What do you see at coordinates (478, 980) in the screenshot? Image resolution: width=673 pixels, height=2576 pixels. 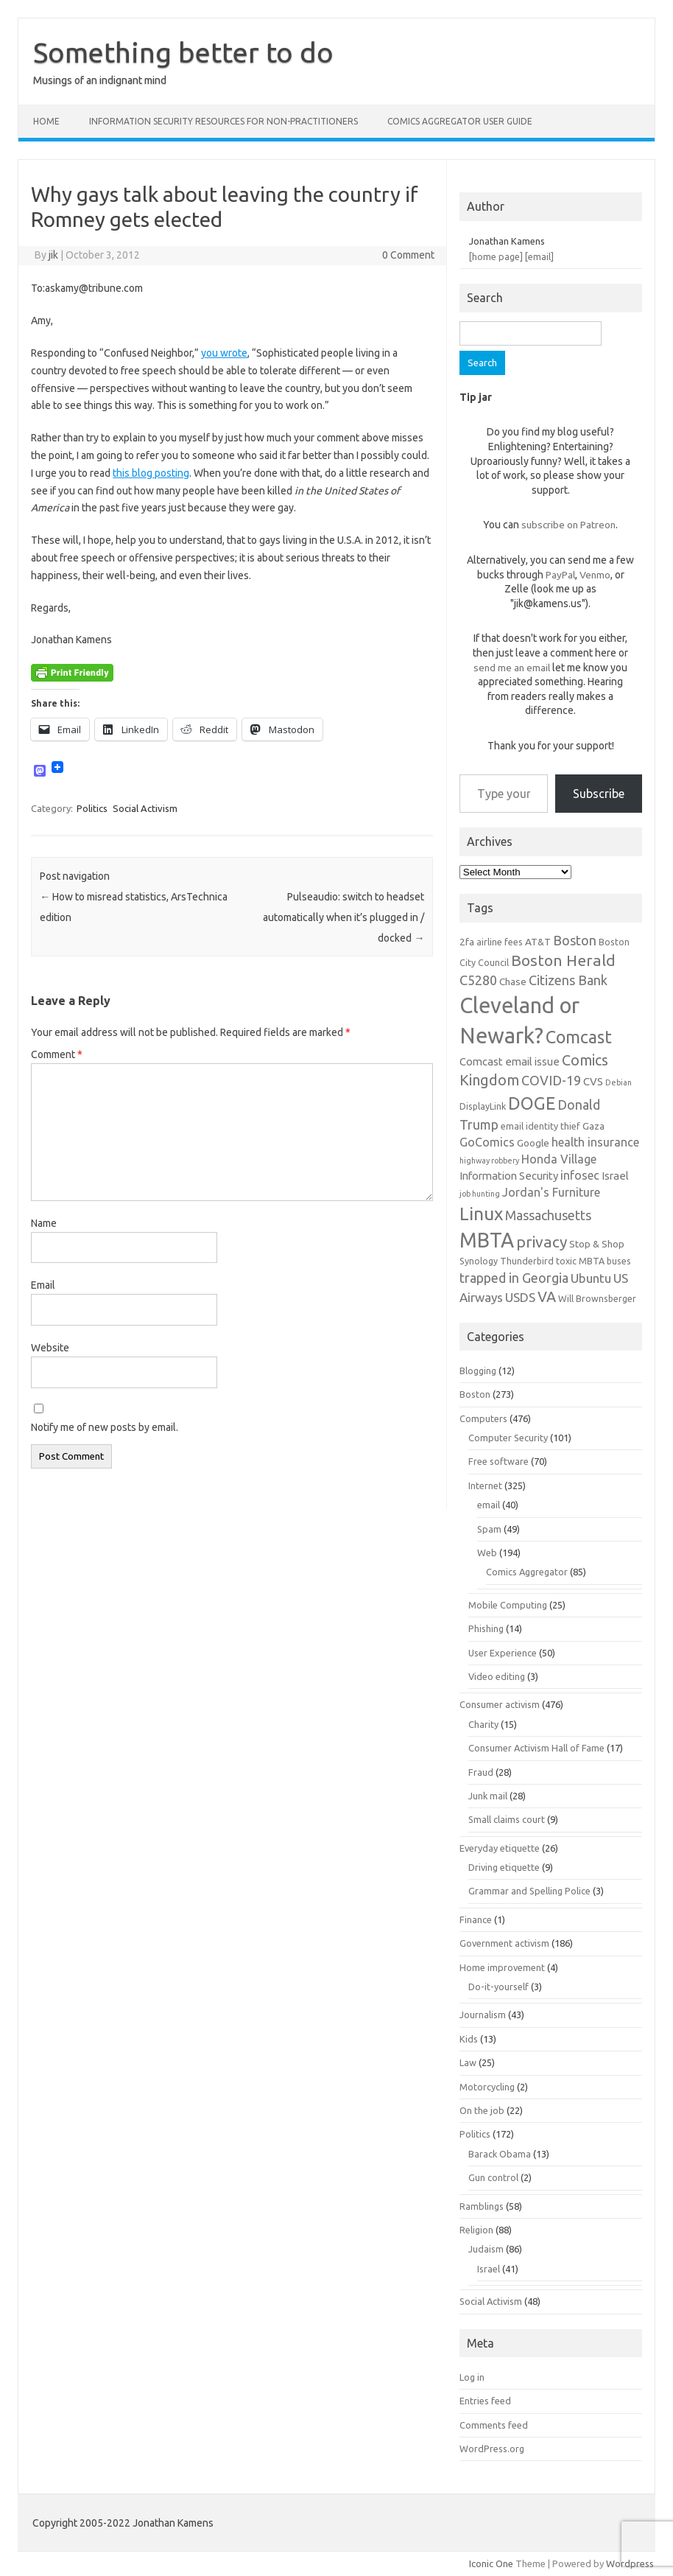 I see `C5280 [C5280 (11 items)]` at bounding box center [478, 980].